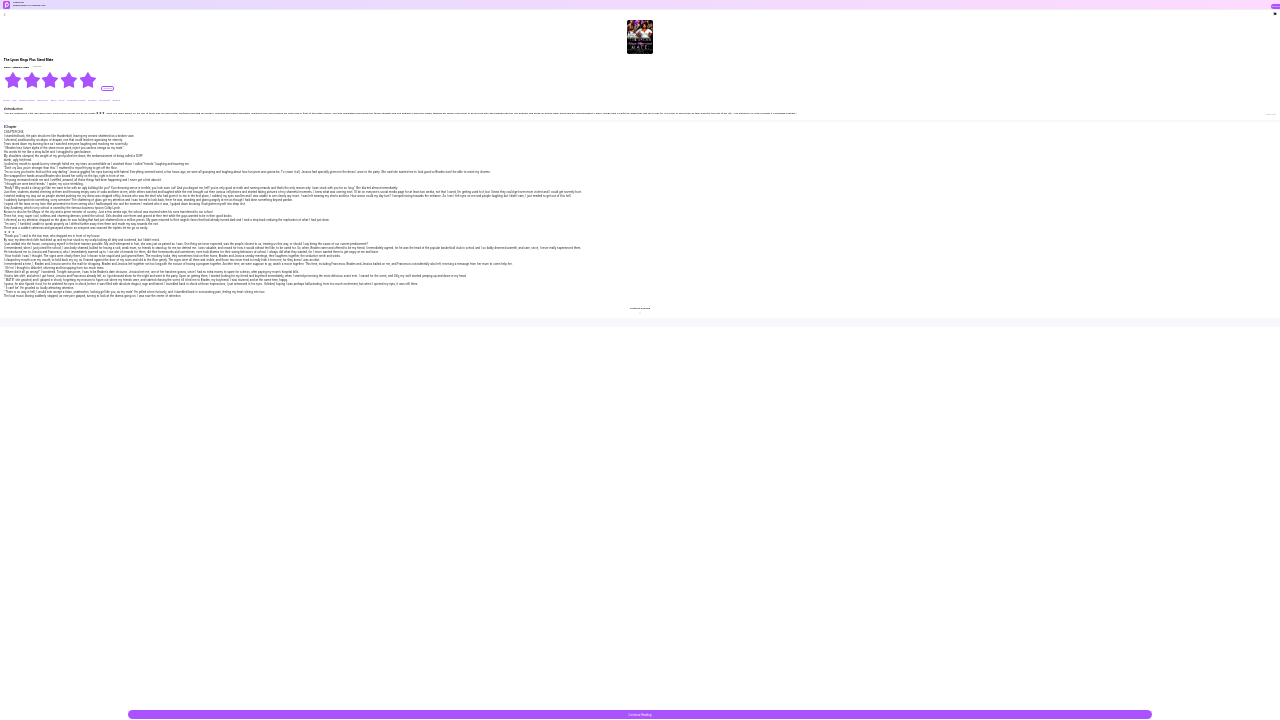 The image size is (1280, 720). What do you see at coordinates (27, 100) in the screenshot?
I see `#Being Cheated` at bounding box center [27, 100].